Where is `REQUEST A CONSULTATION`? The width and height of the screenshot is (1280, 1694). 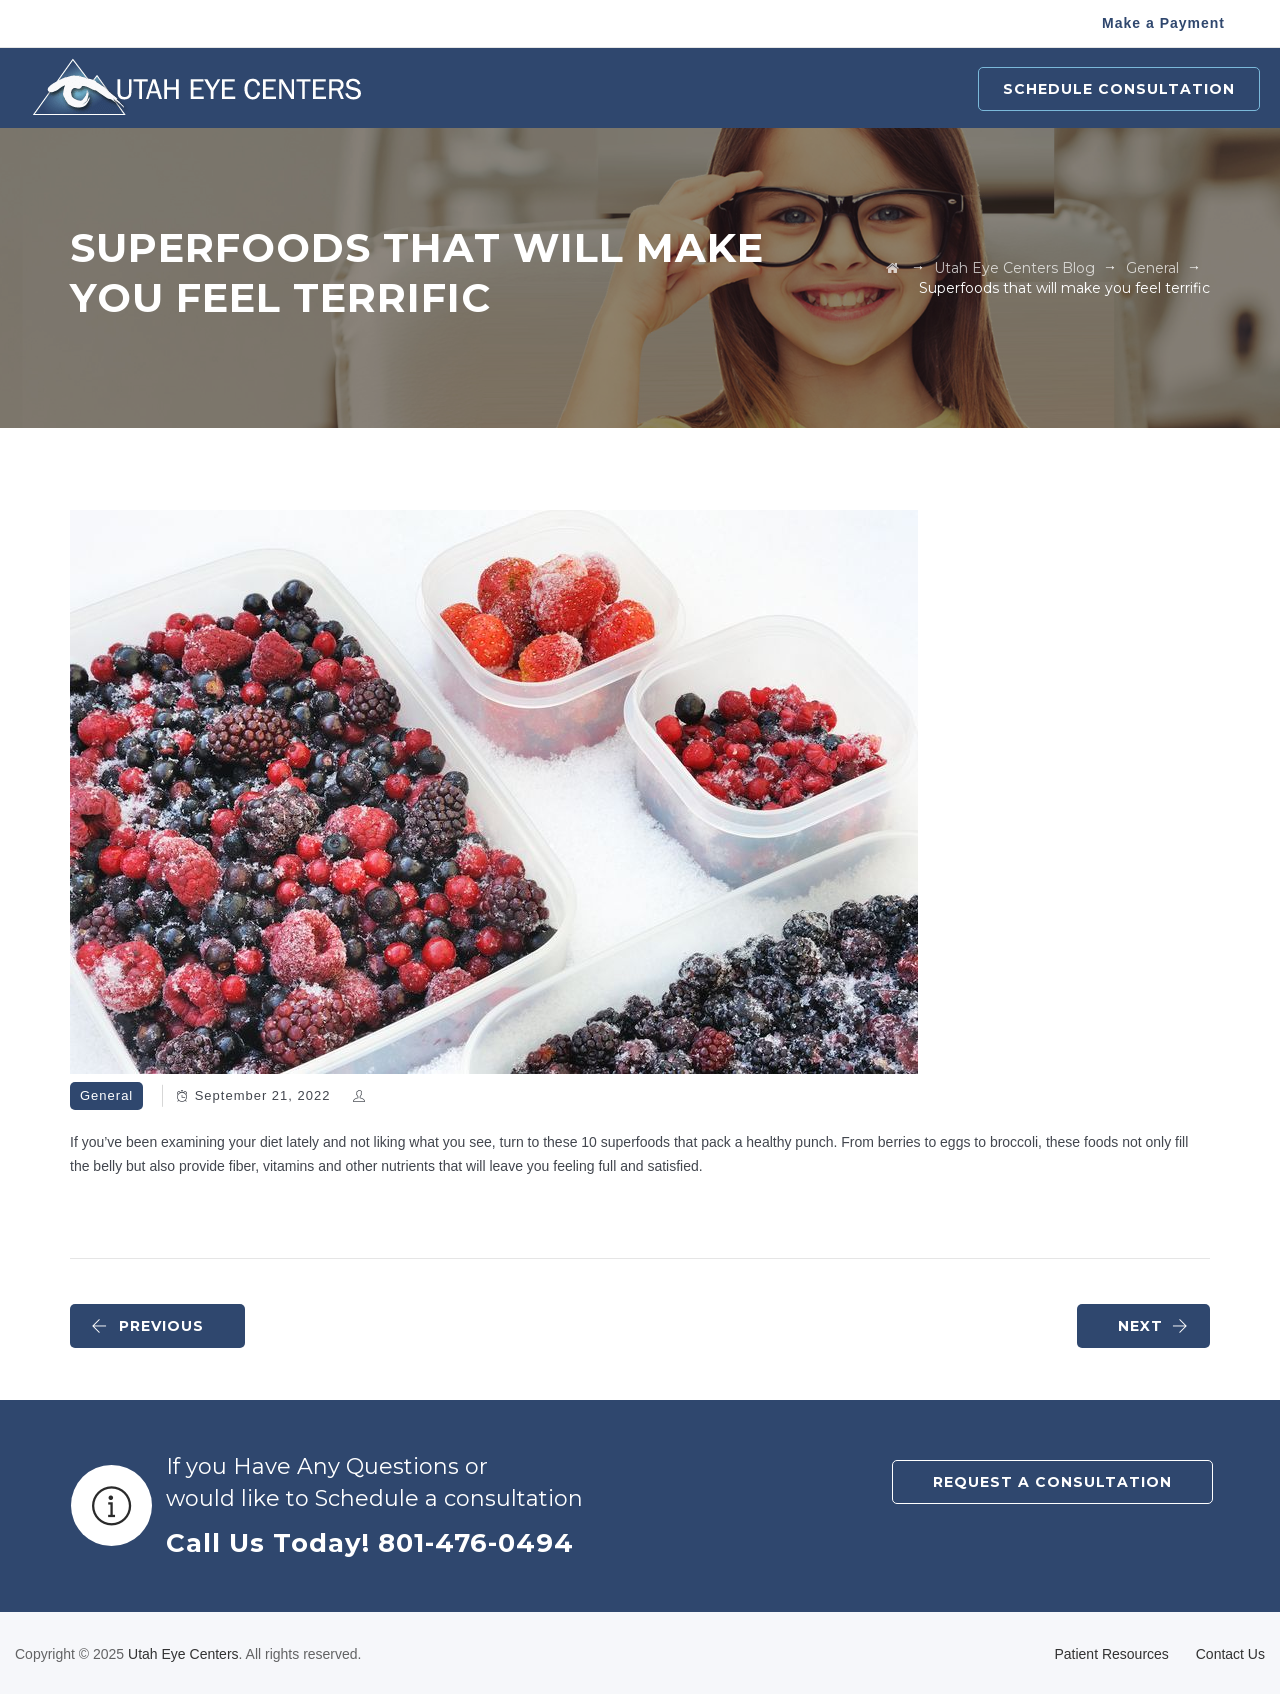 REQUEST A CONSULTATION is located at coordinates (1052, 1482).